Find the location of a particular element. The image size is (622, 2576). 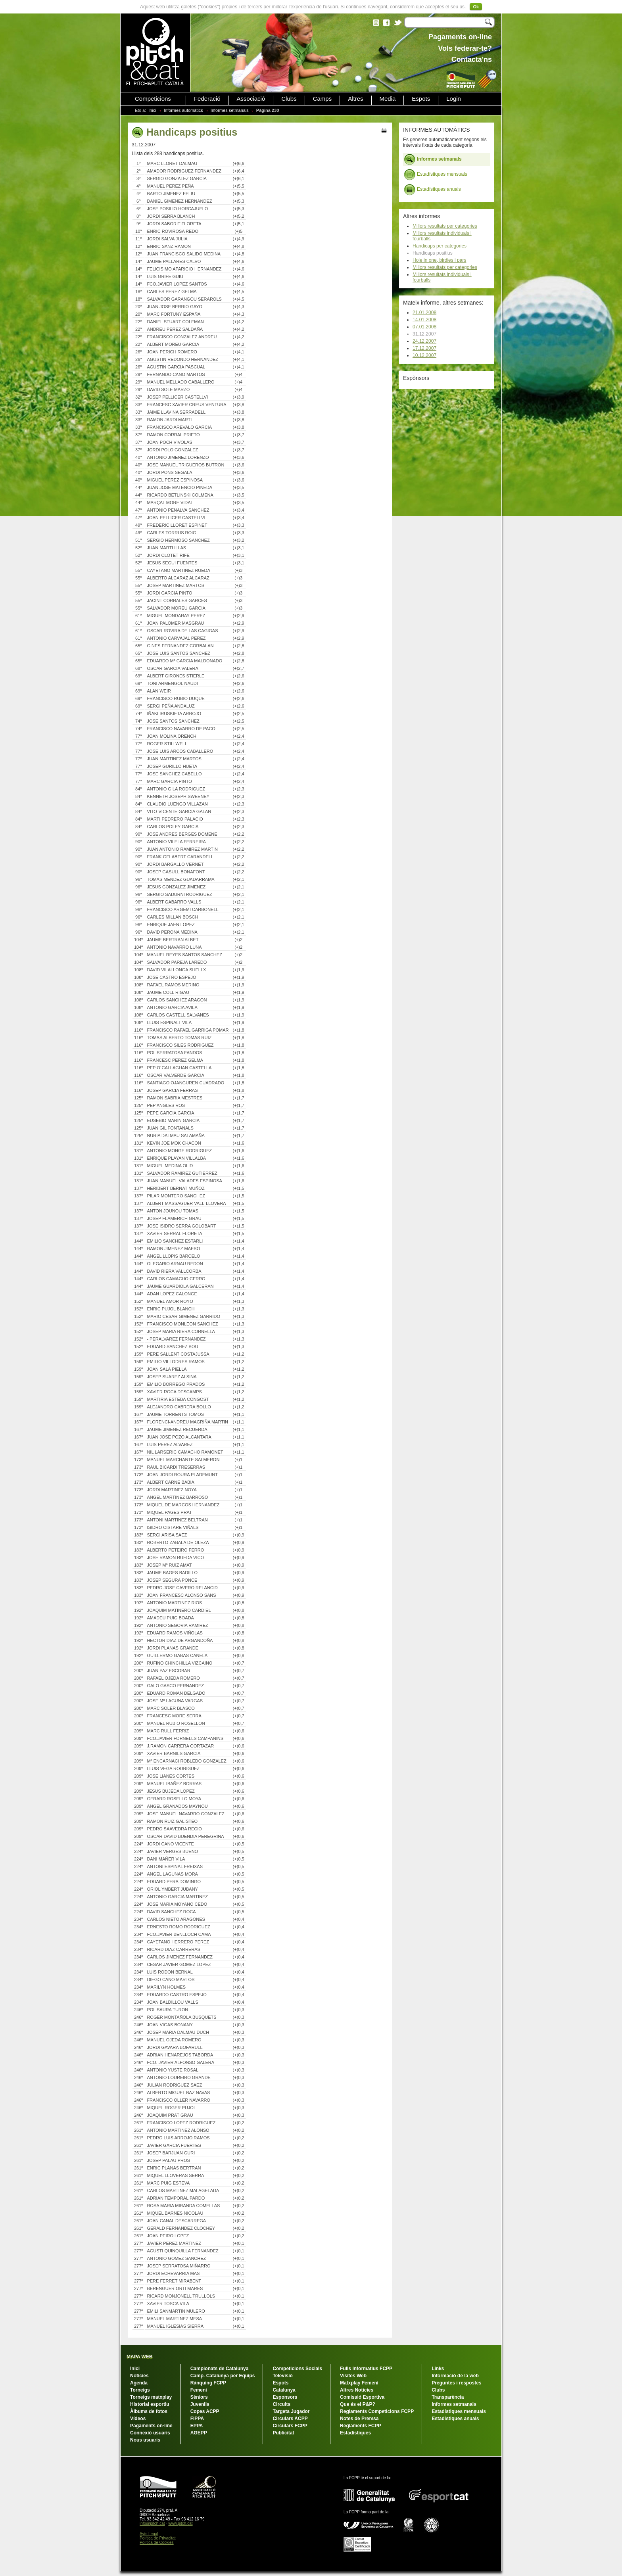

www.pitch.cat is located at coordinates (180, 2523).